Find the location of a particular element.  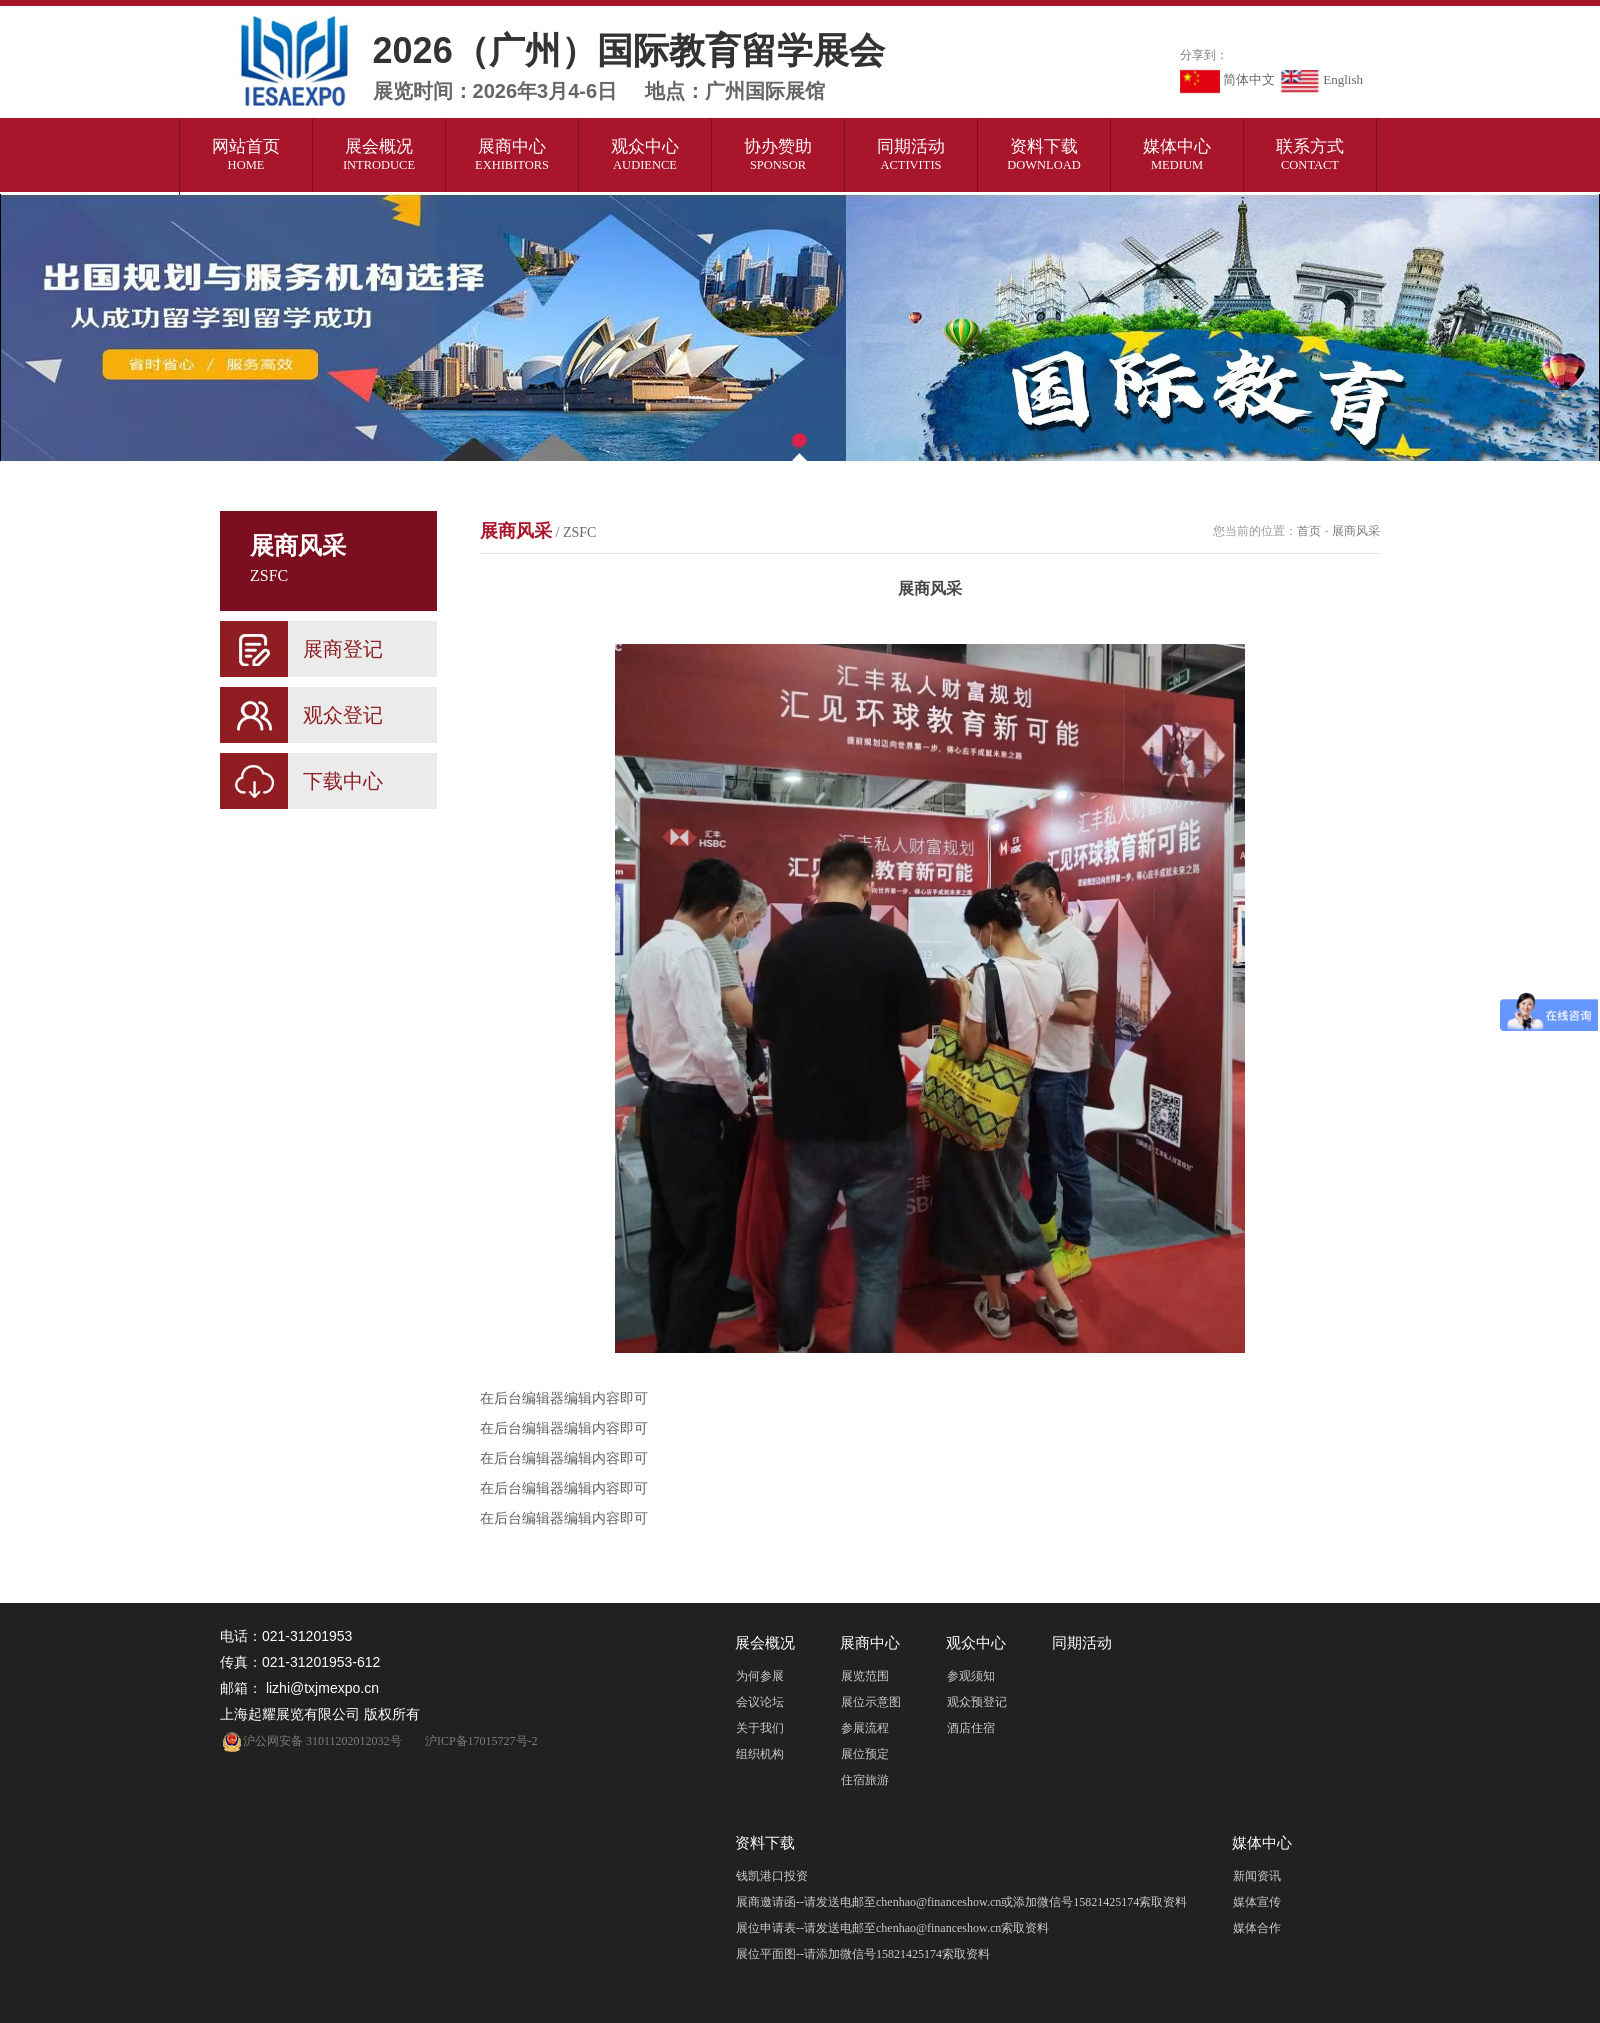

参观须知 is located at coordinates (971, 1676).